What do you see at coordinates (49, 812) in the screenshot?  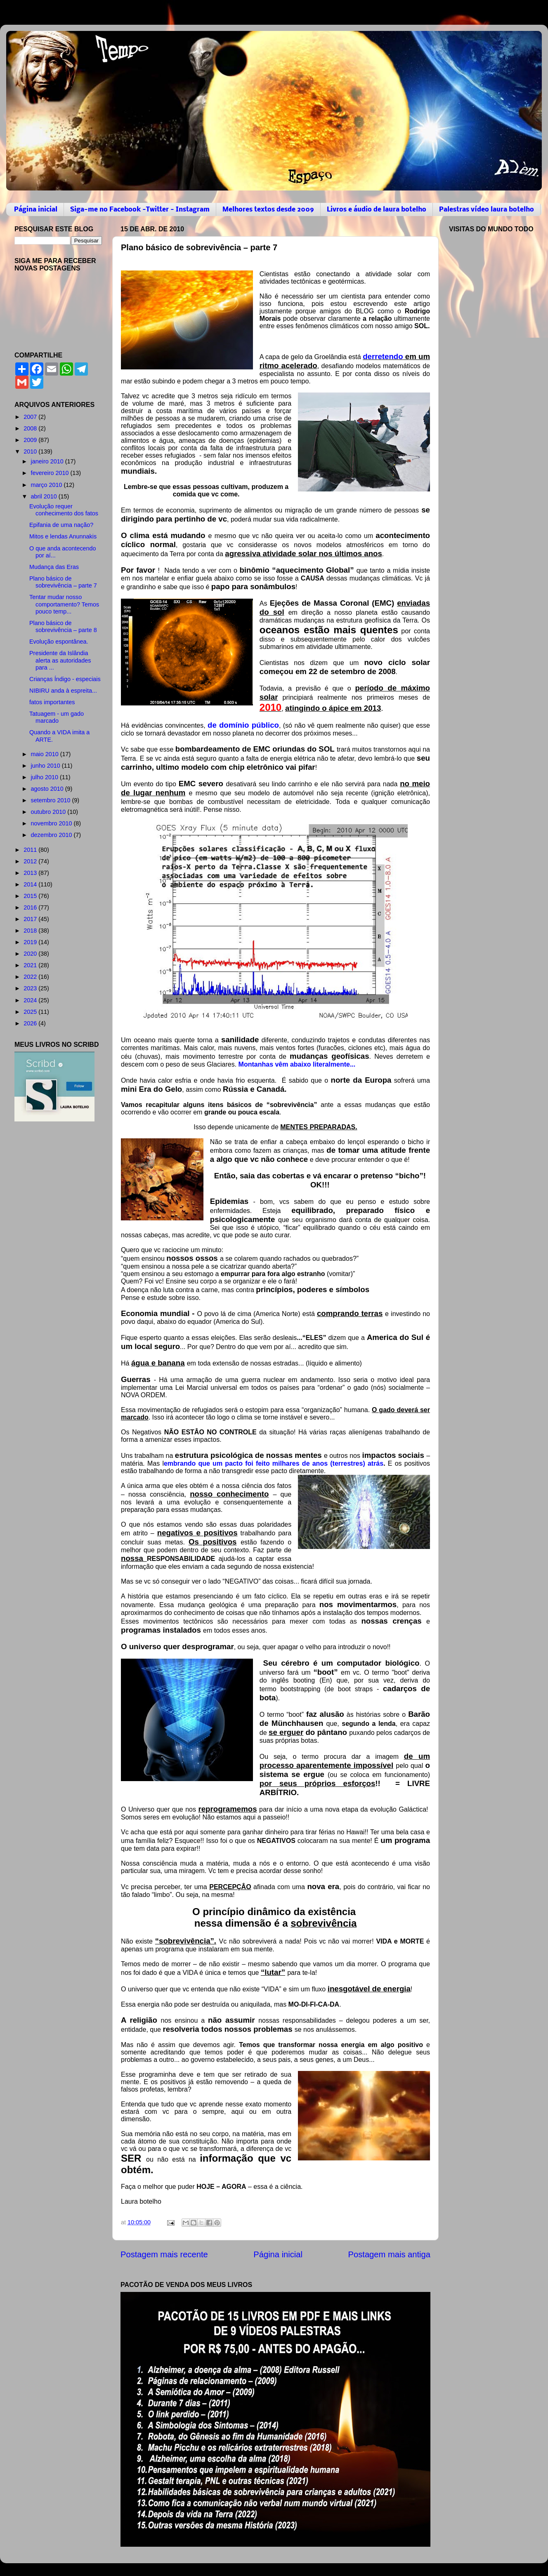 I see `outubro 2010` at bounding box center [49, 812].